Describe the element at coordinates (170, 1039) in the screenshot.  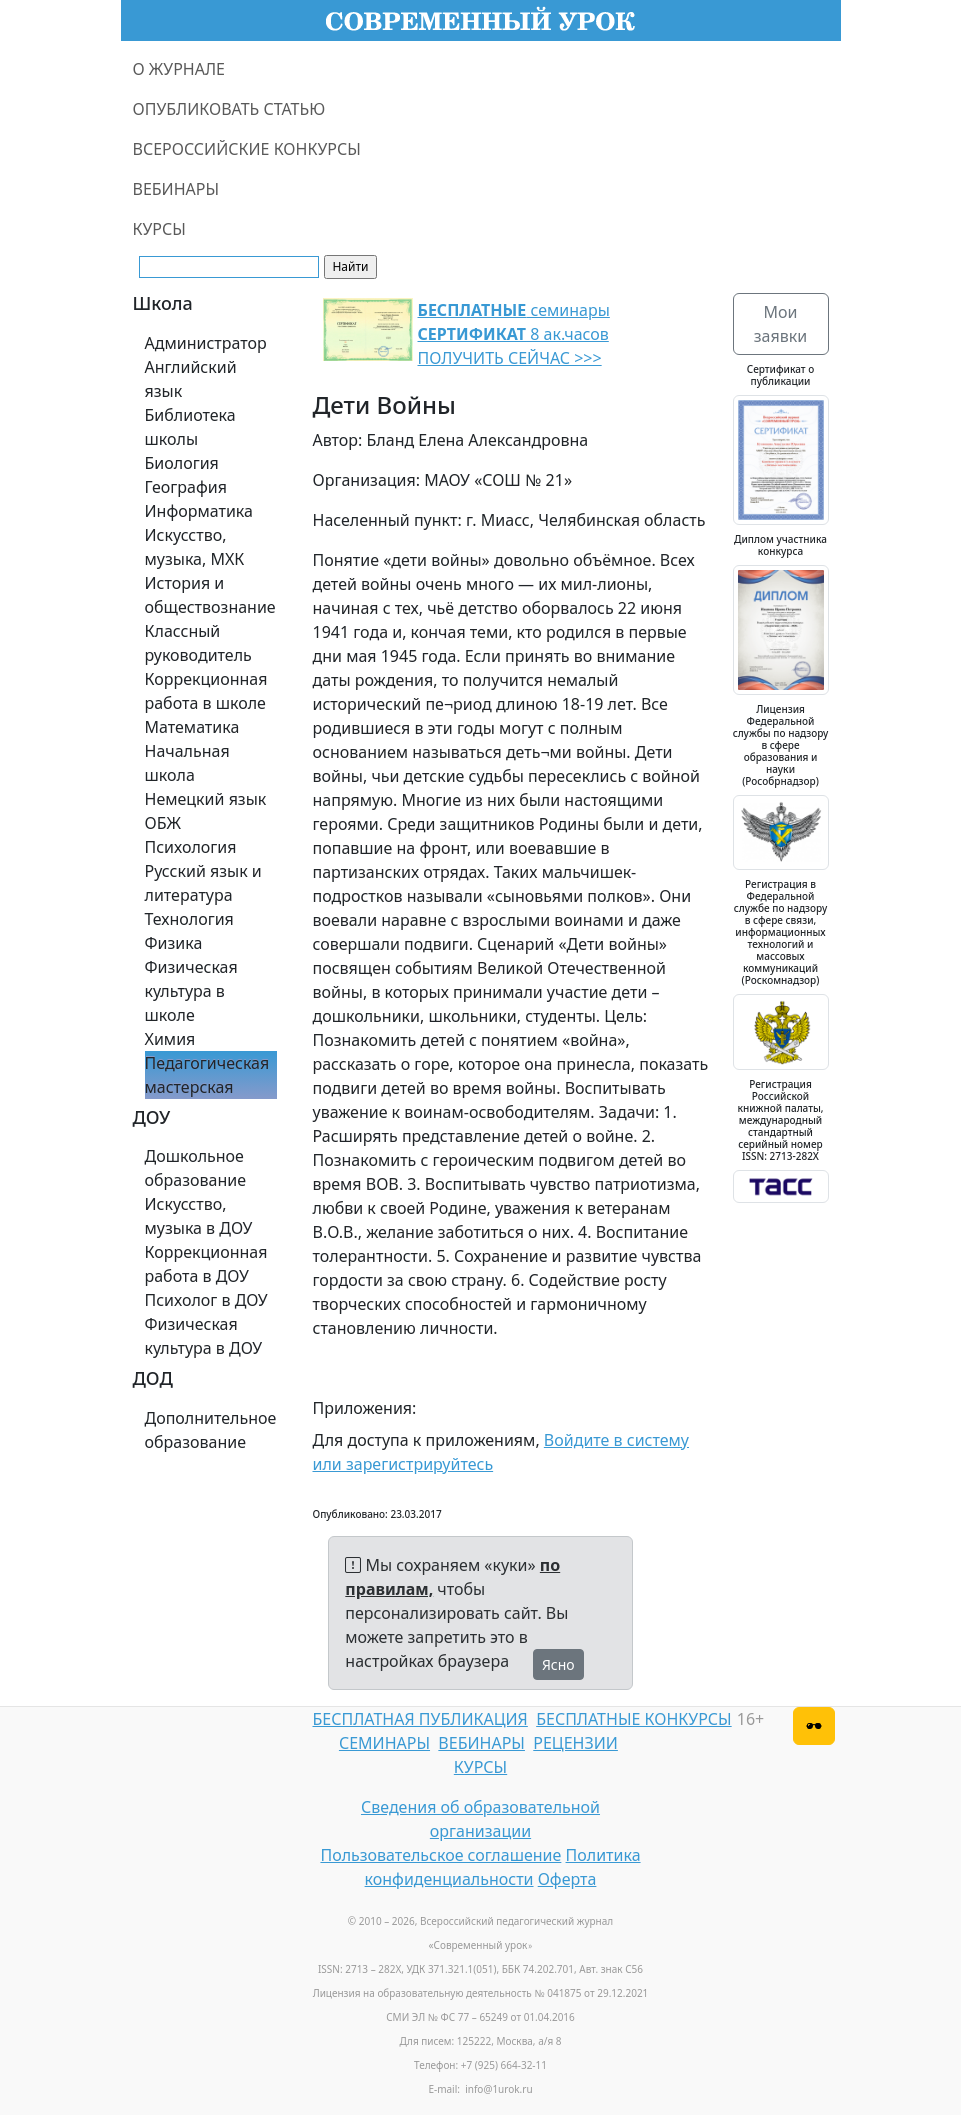
I see `Химия` at that location.